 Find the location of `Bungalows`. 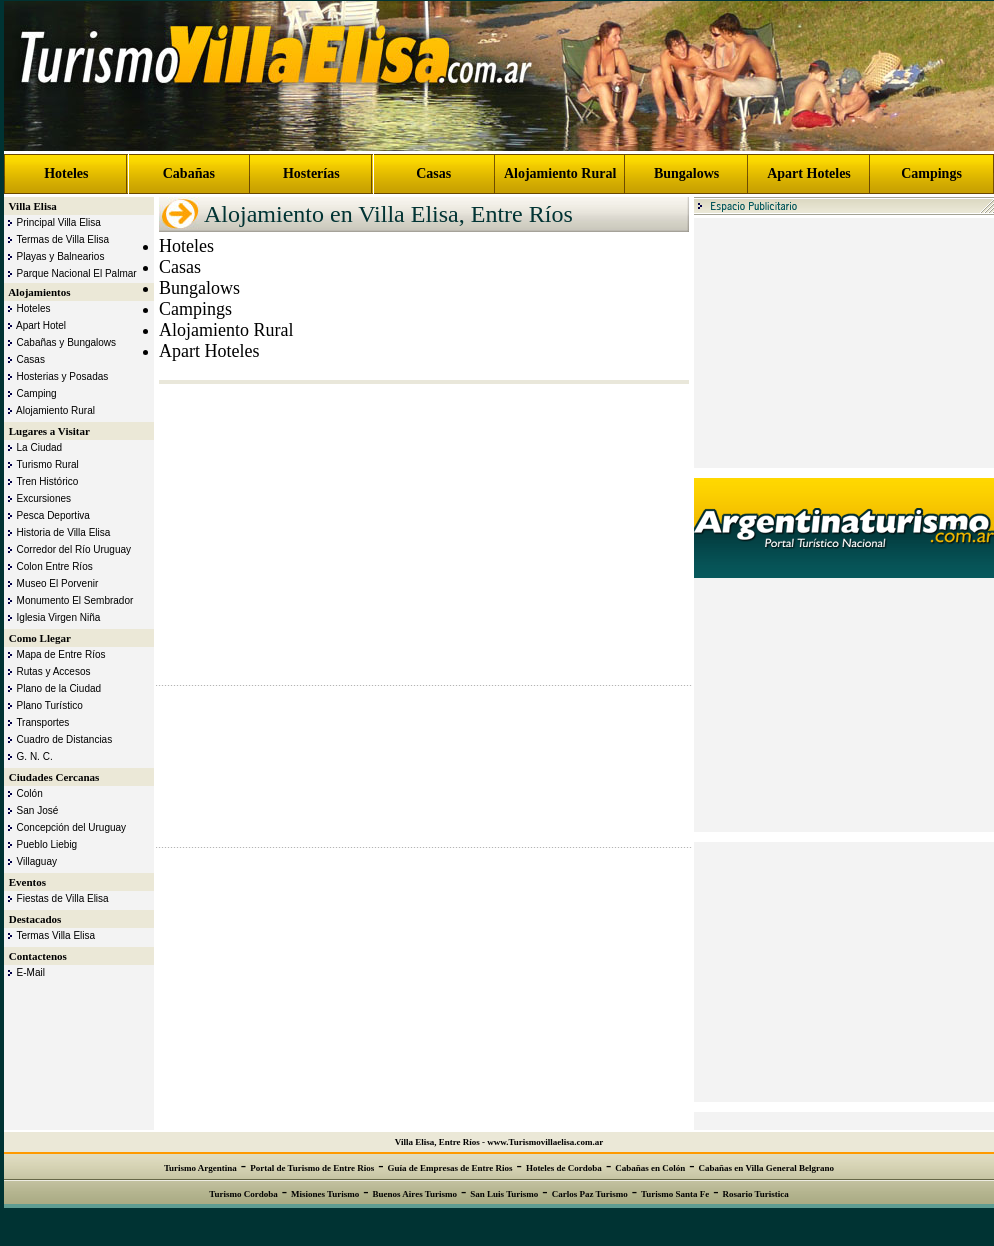

Bungalows is located at coordinates (686, 173).